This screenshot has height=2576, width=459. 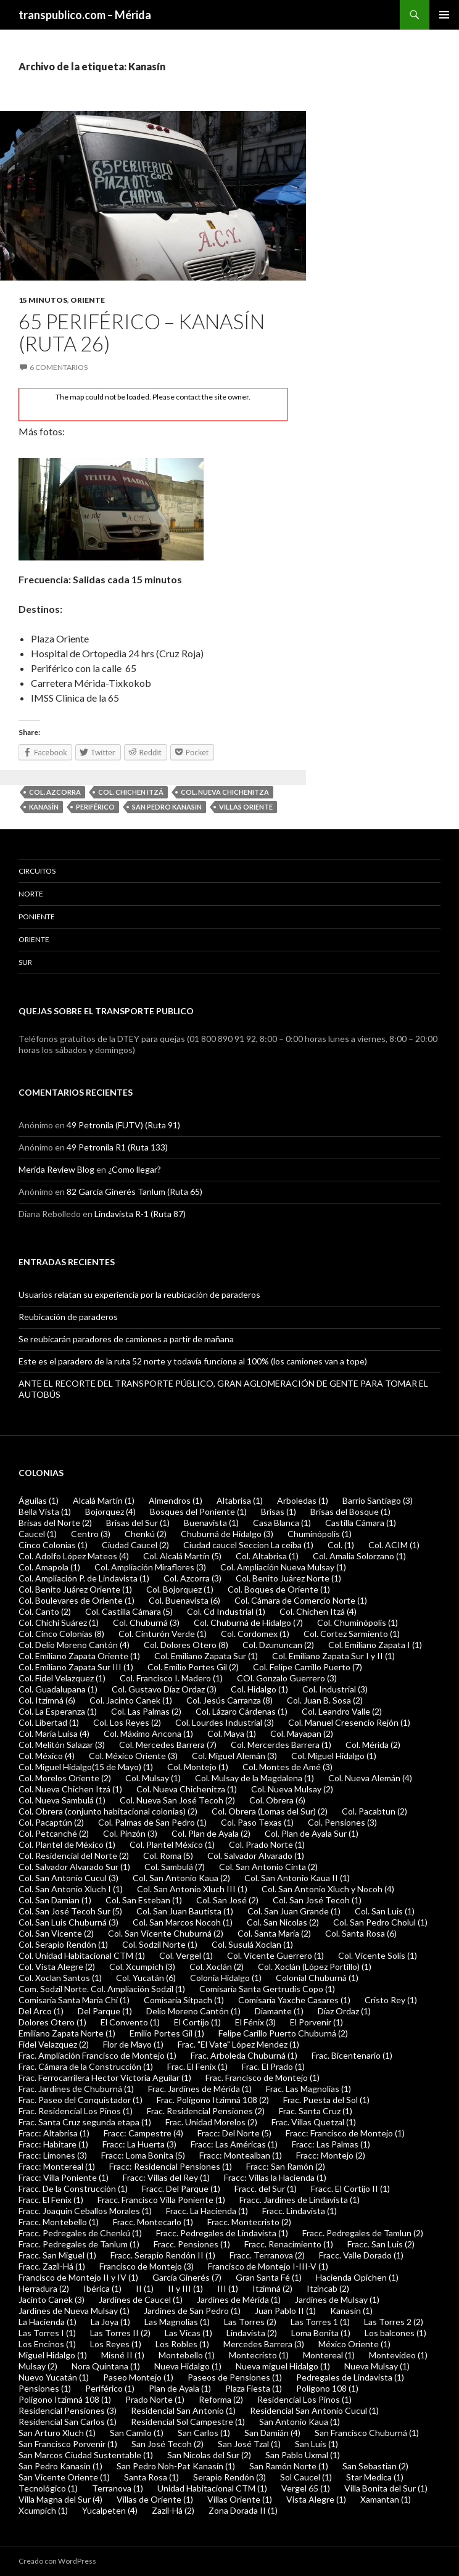 I want to click on Periférico, so click(x=95, y=807).